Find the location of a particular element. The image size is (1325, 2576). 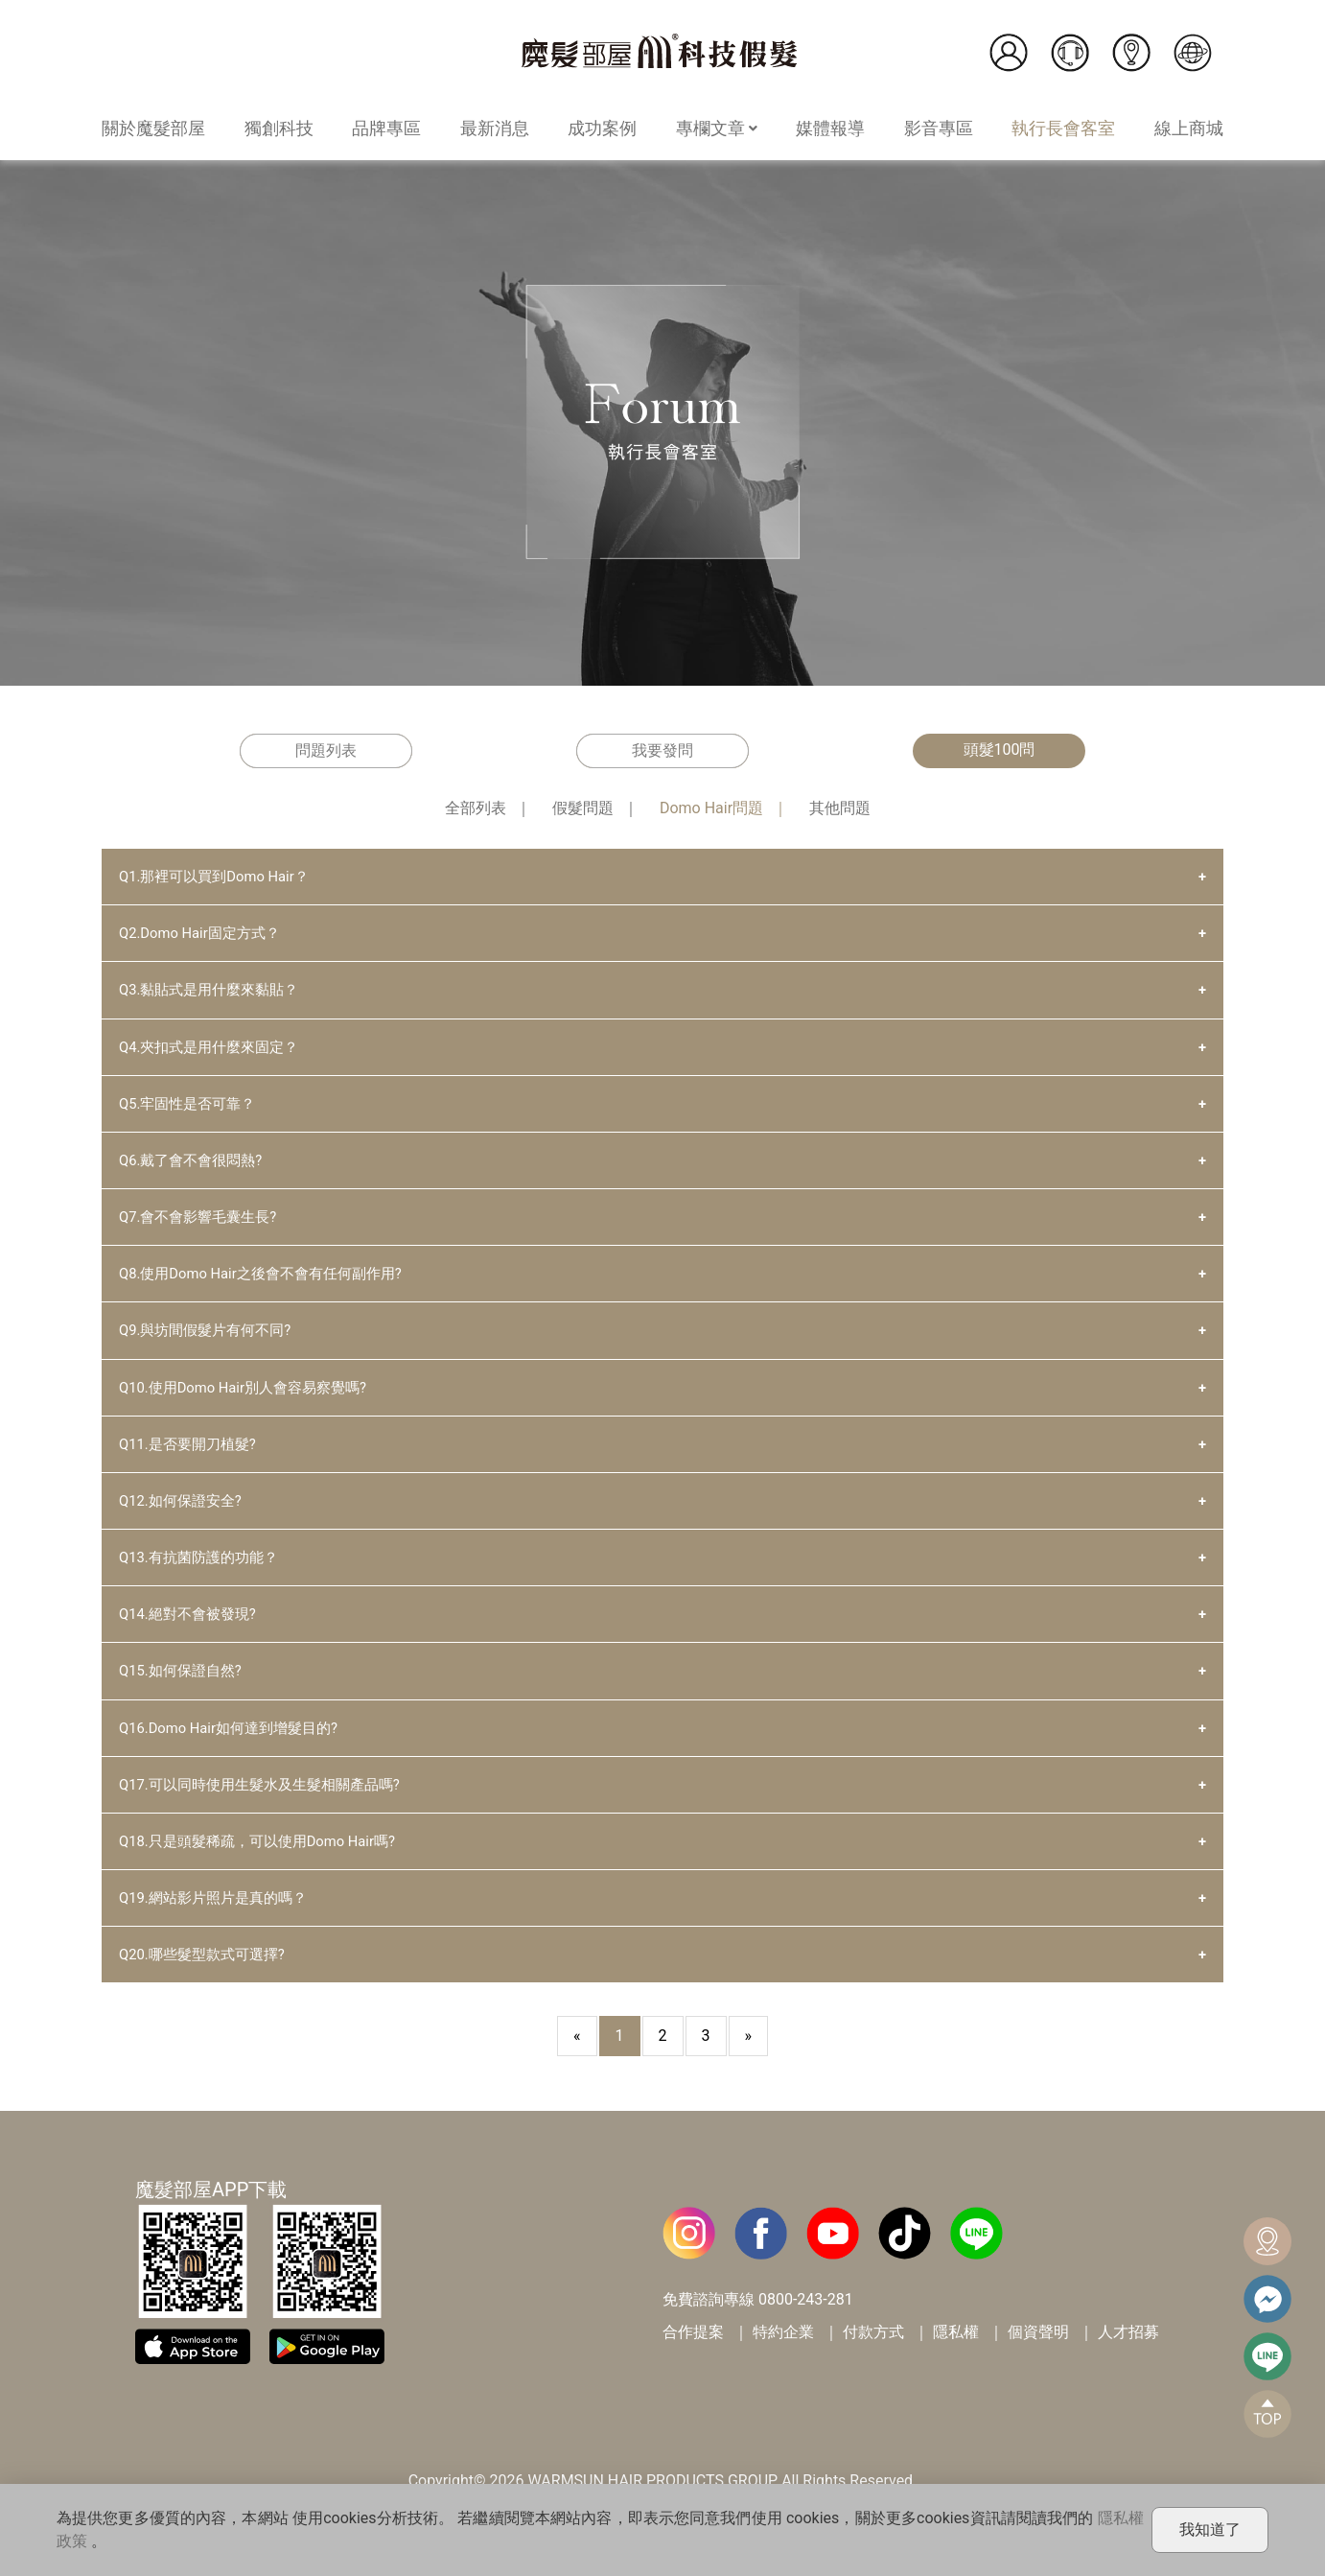

成功案例 is located at coordinates (602, 128).